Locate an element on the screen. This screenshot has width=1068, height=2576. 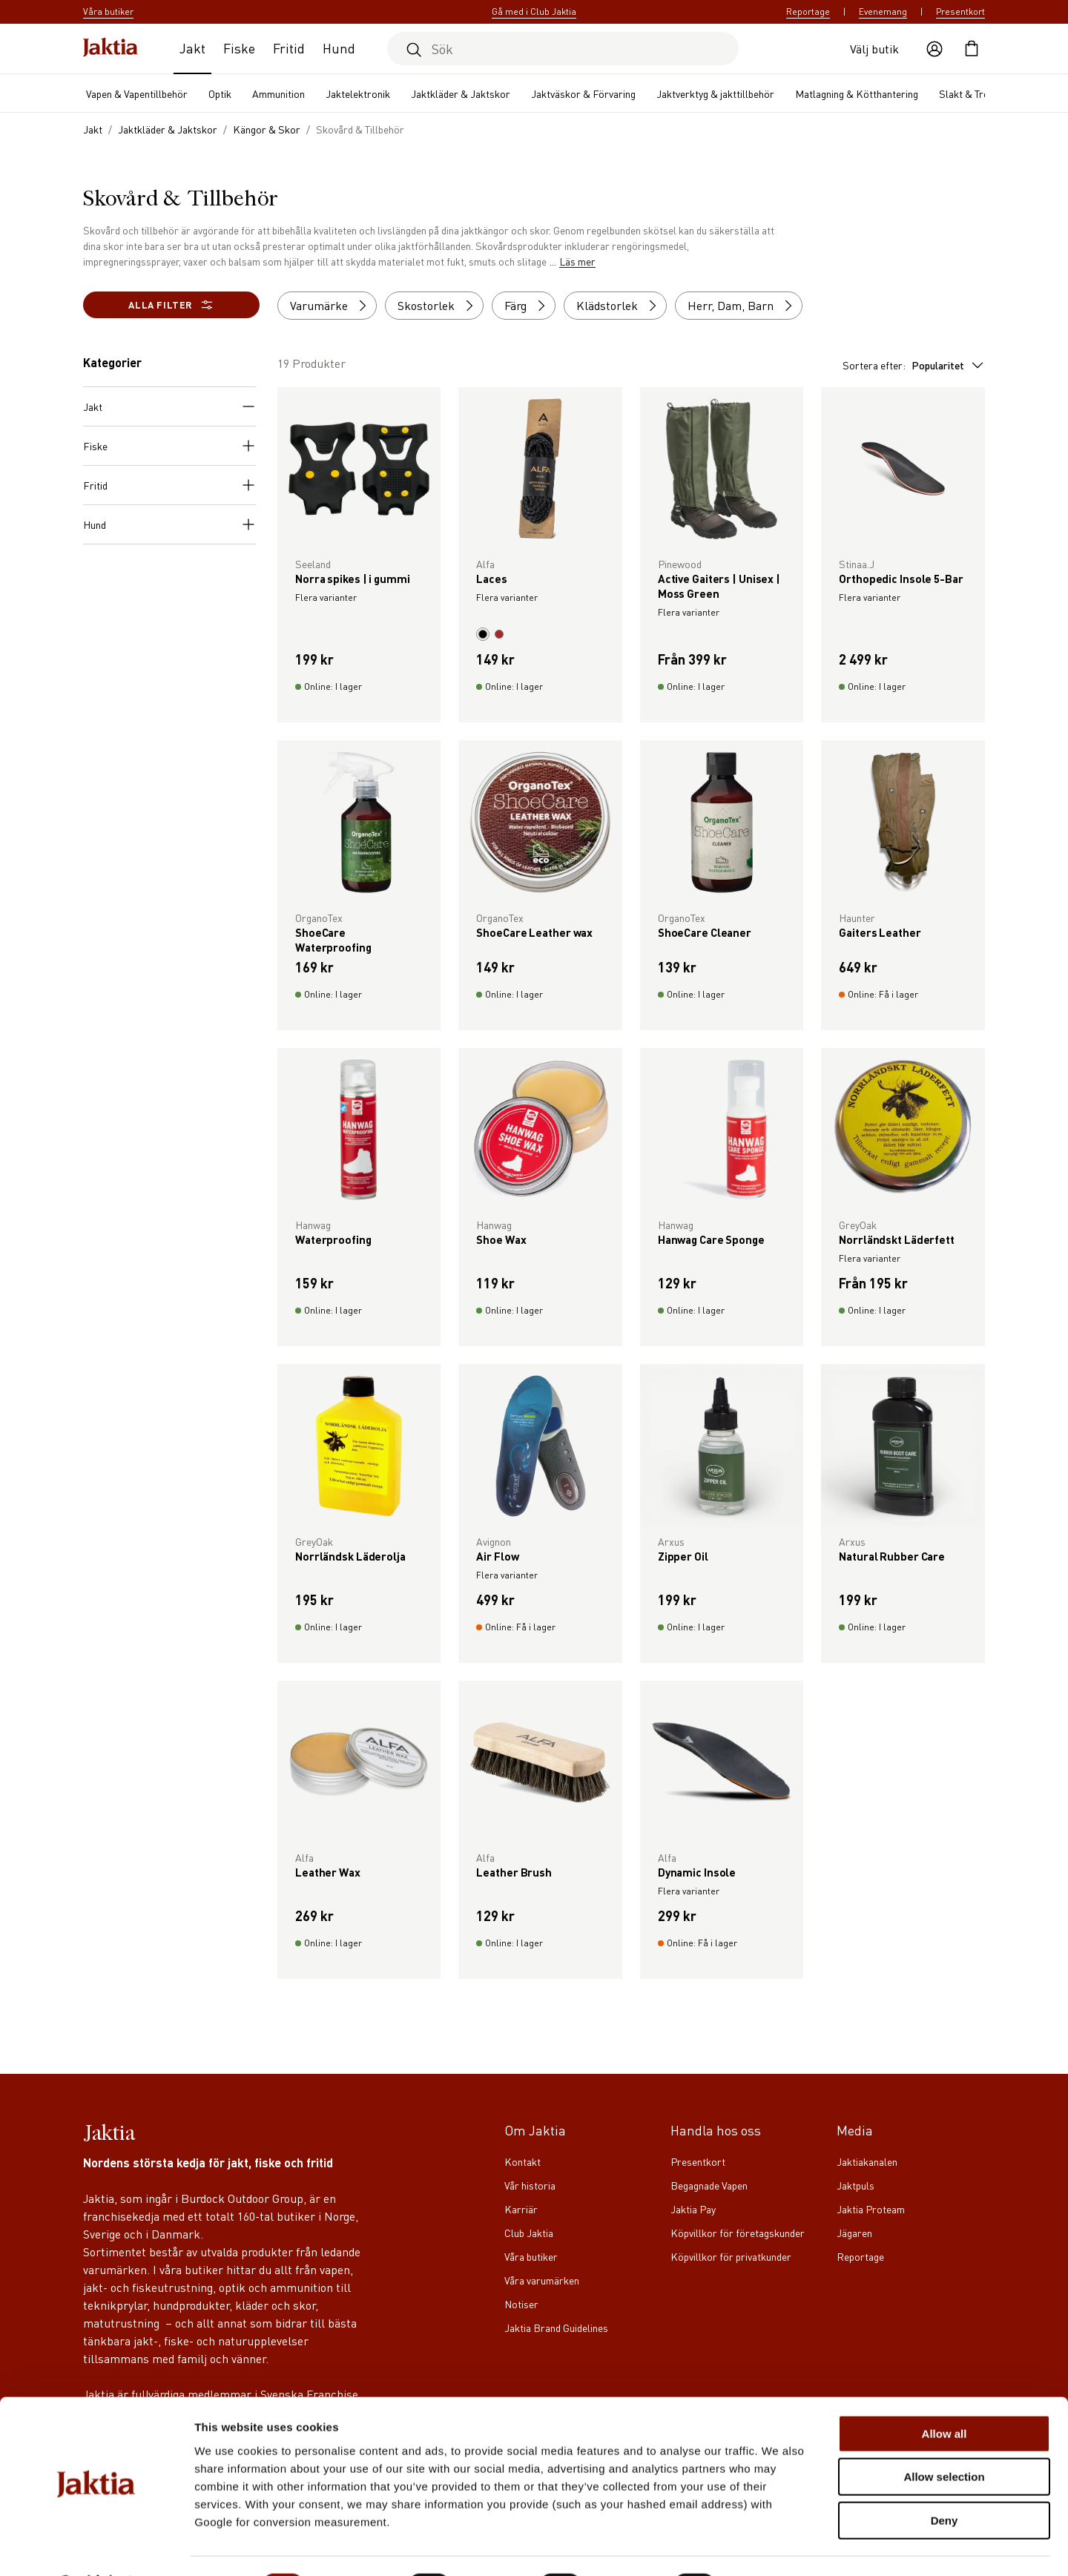
Köpvillkor för företagskunder is located at coordinates (737, 2232).